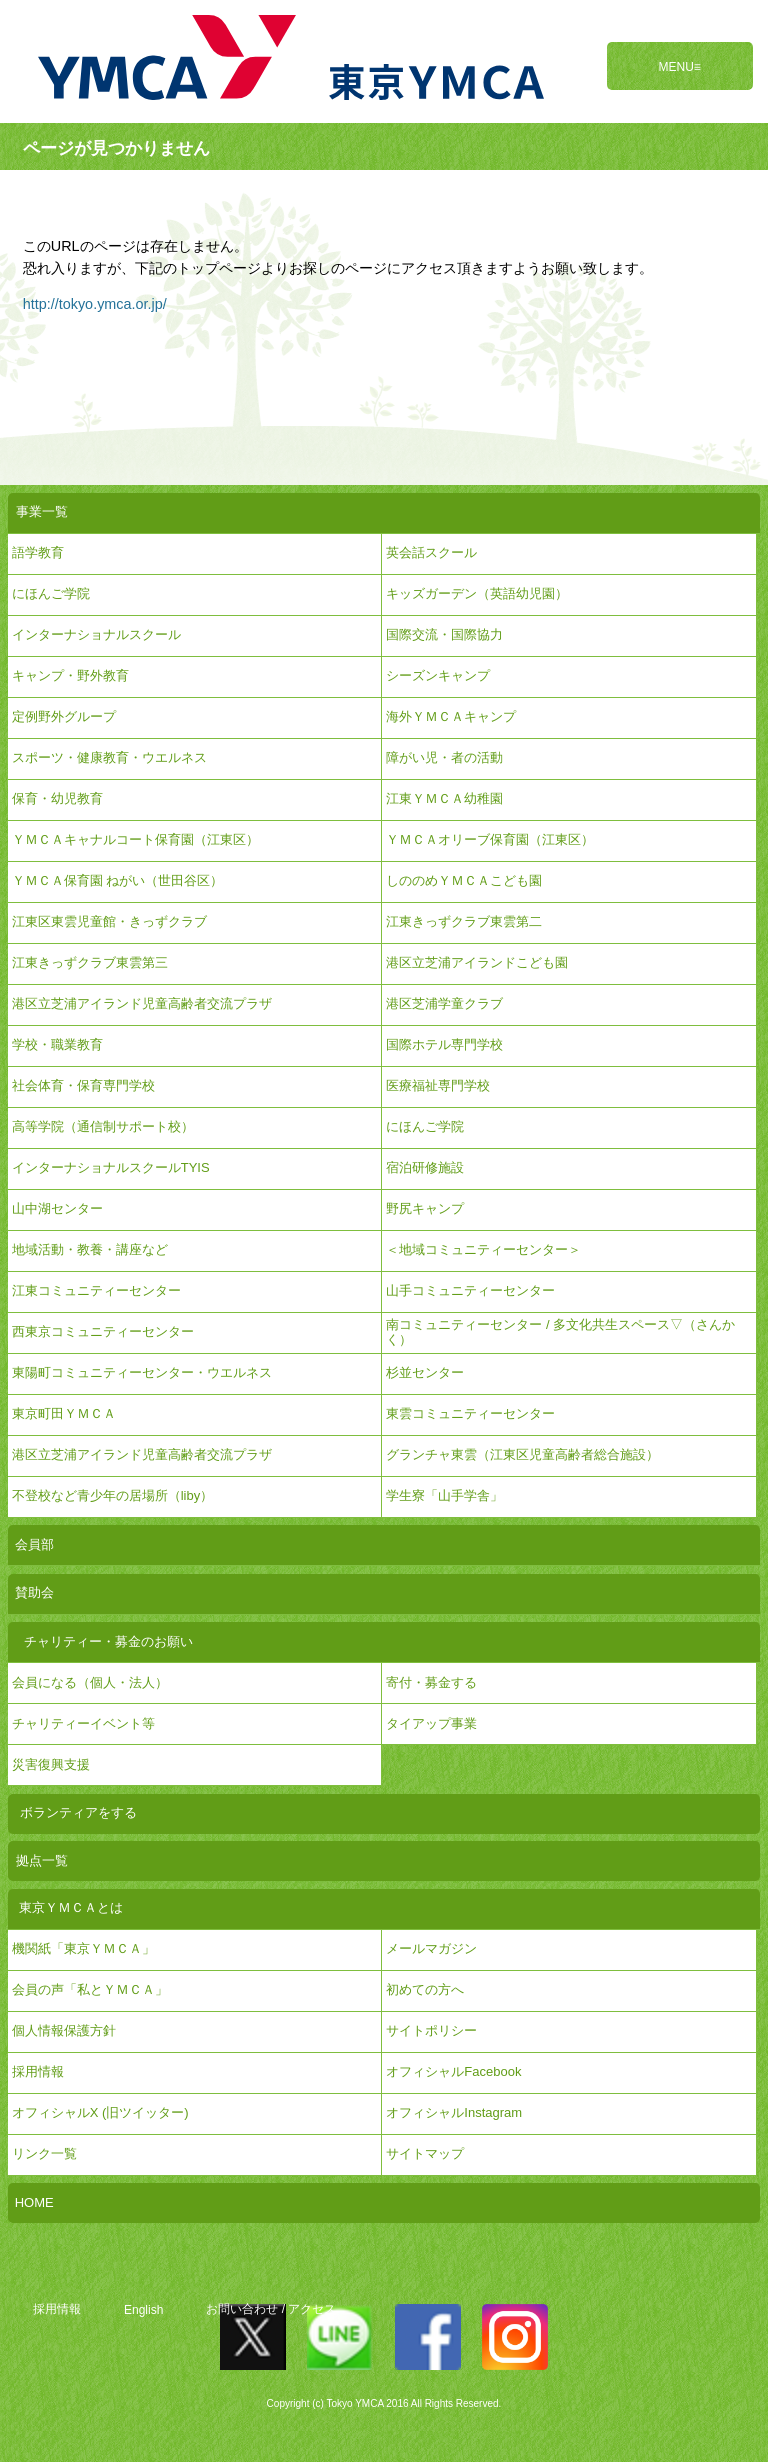 The height and width of the screenshot is (2462, 768). What do you see at coordinates (96, 1290) in the screenshot?
I see `江東コミュニティーセンター` at bounding box center [96, 1290].